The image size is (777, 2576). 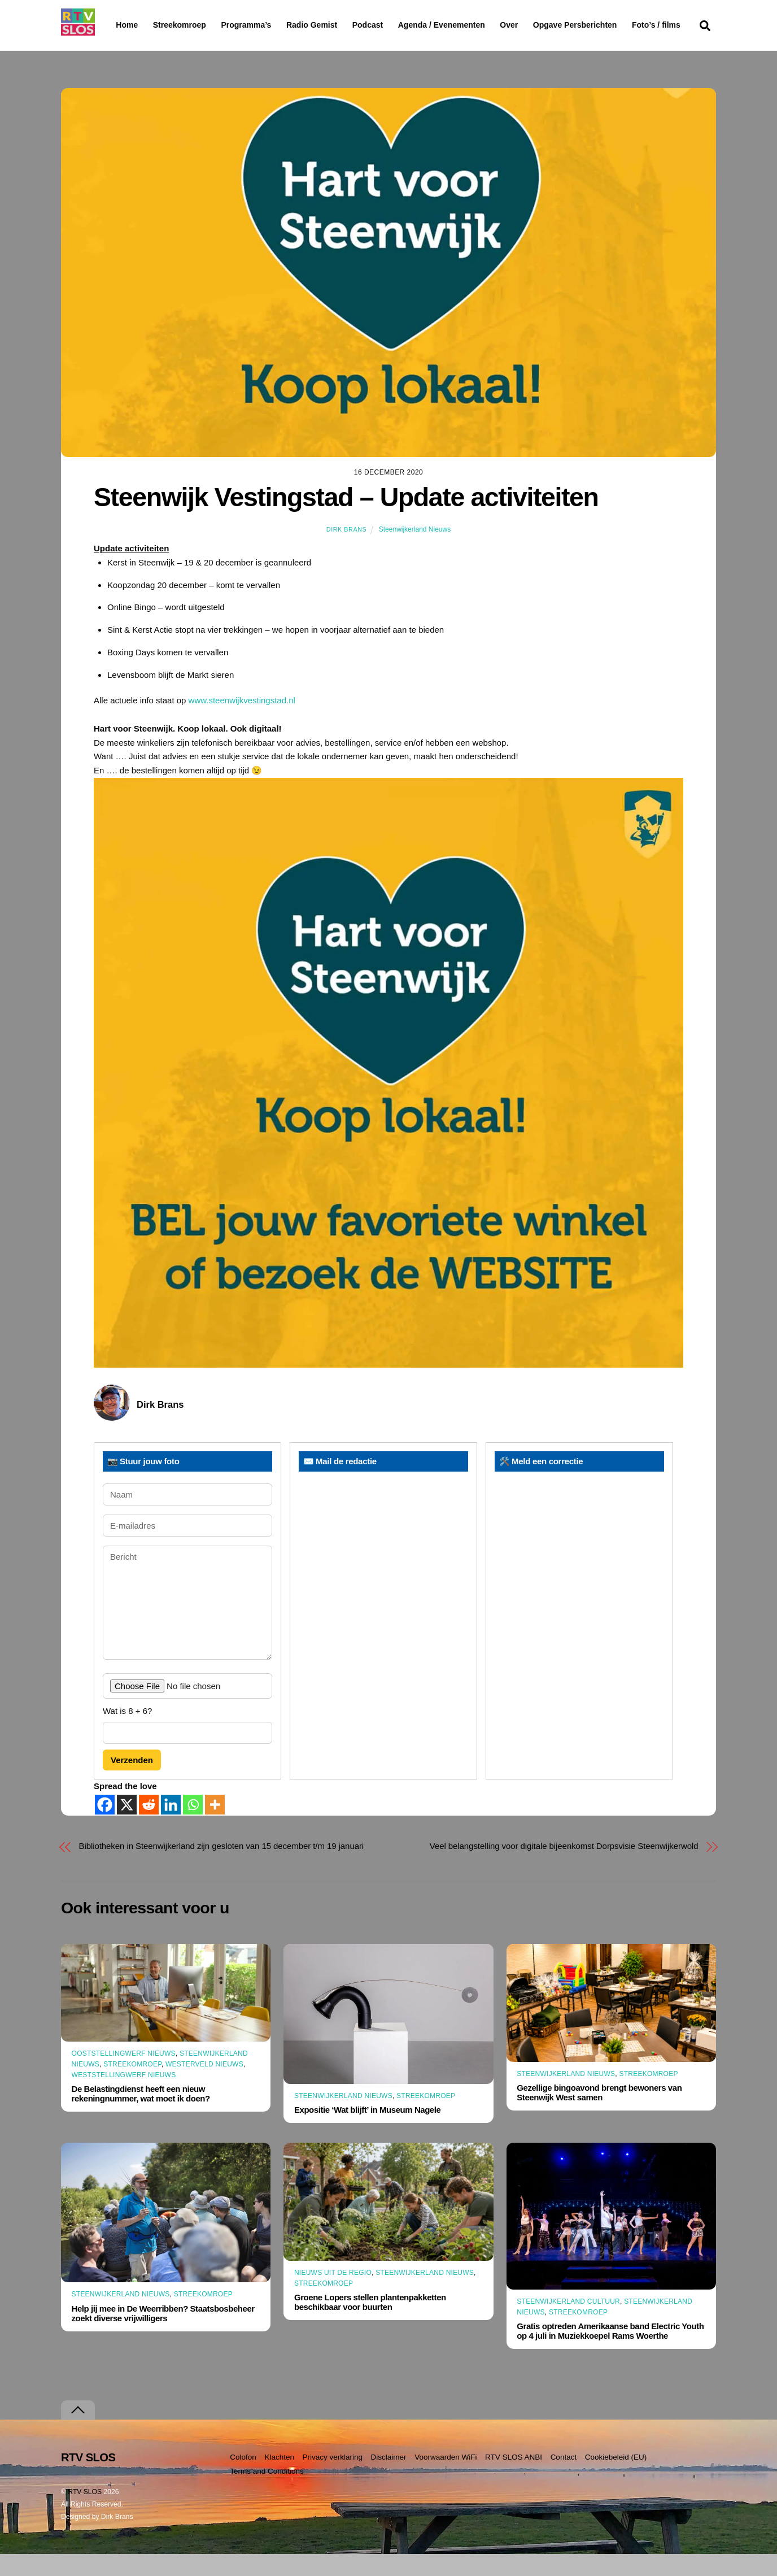 What do you see at coordinates (267, 2493) in the screenshot?
I see `Terms and Conditions` at bounding box center [267, 2493].